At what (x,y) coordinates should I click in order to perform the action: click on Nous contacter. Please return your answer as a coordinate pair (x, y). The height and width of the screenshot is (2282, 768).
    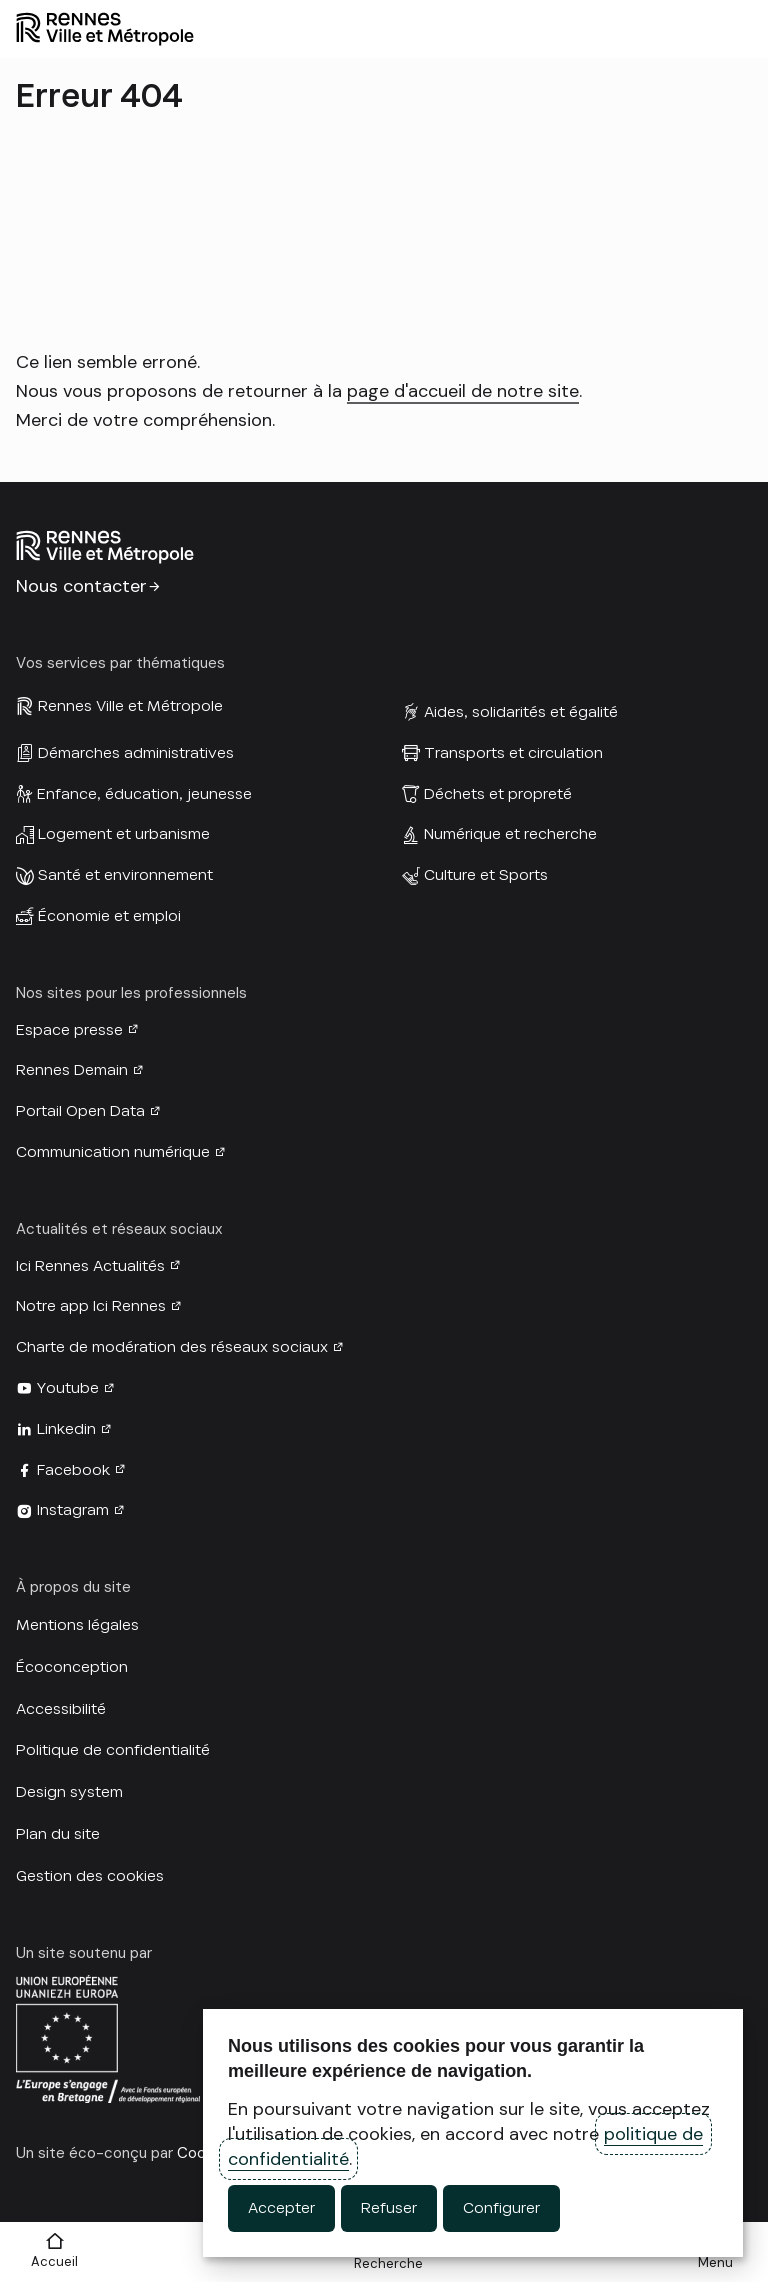
    Looking at the image, I should click on (81, 586).